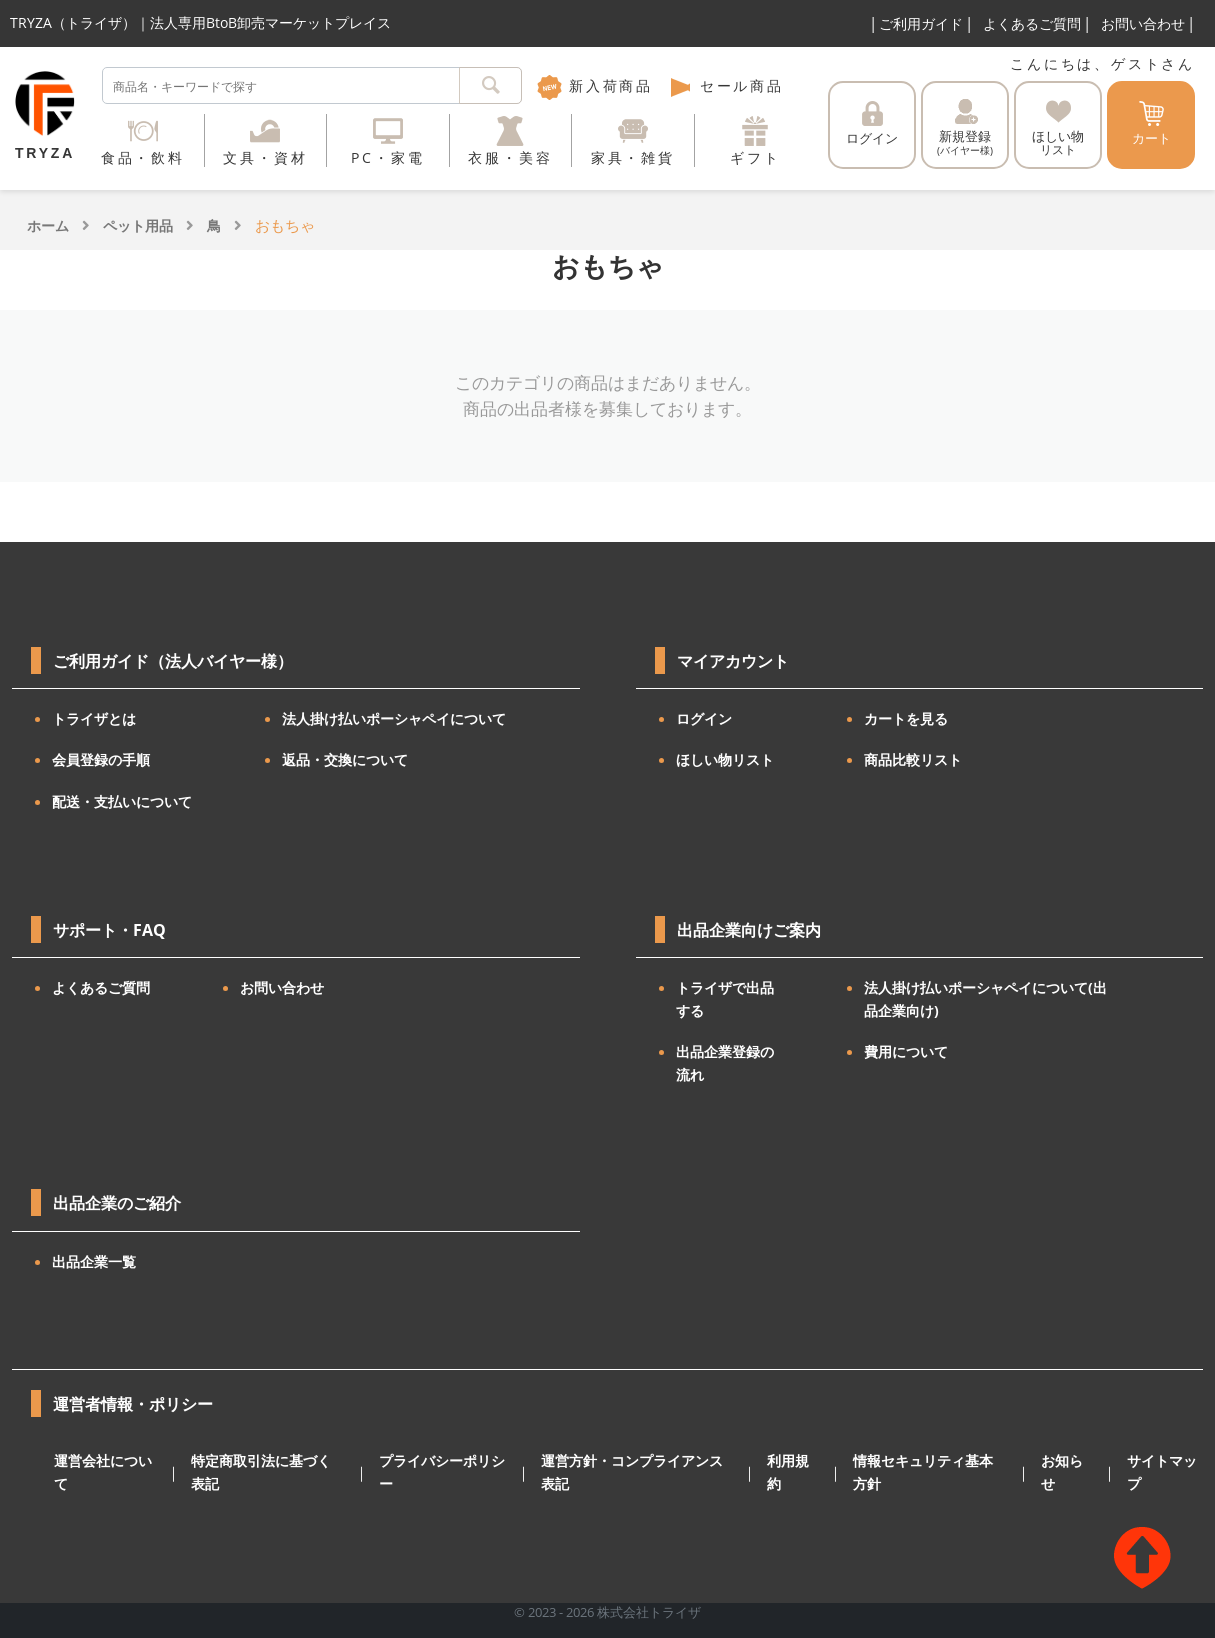 The width and height of the screenshot is (1215, 1638). Describe the element at coordinates (94, 718) in the screenshot. I see `トライザとは` at that location.